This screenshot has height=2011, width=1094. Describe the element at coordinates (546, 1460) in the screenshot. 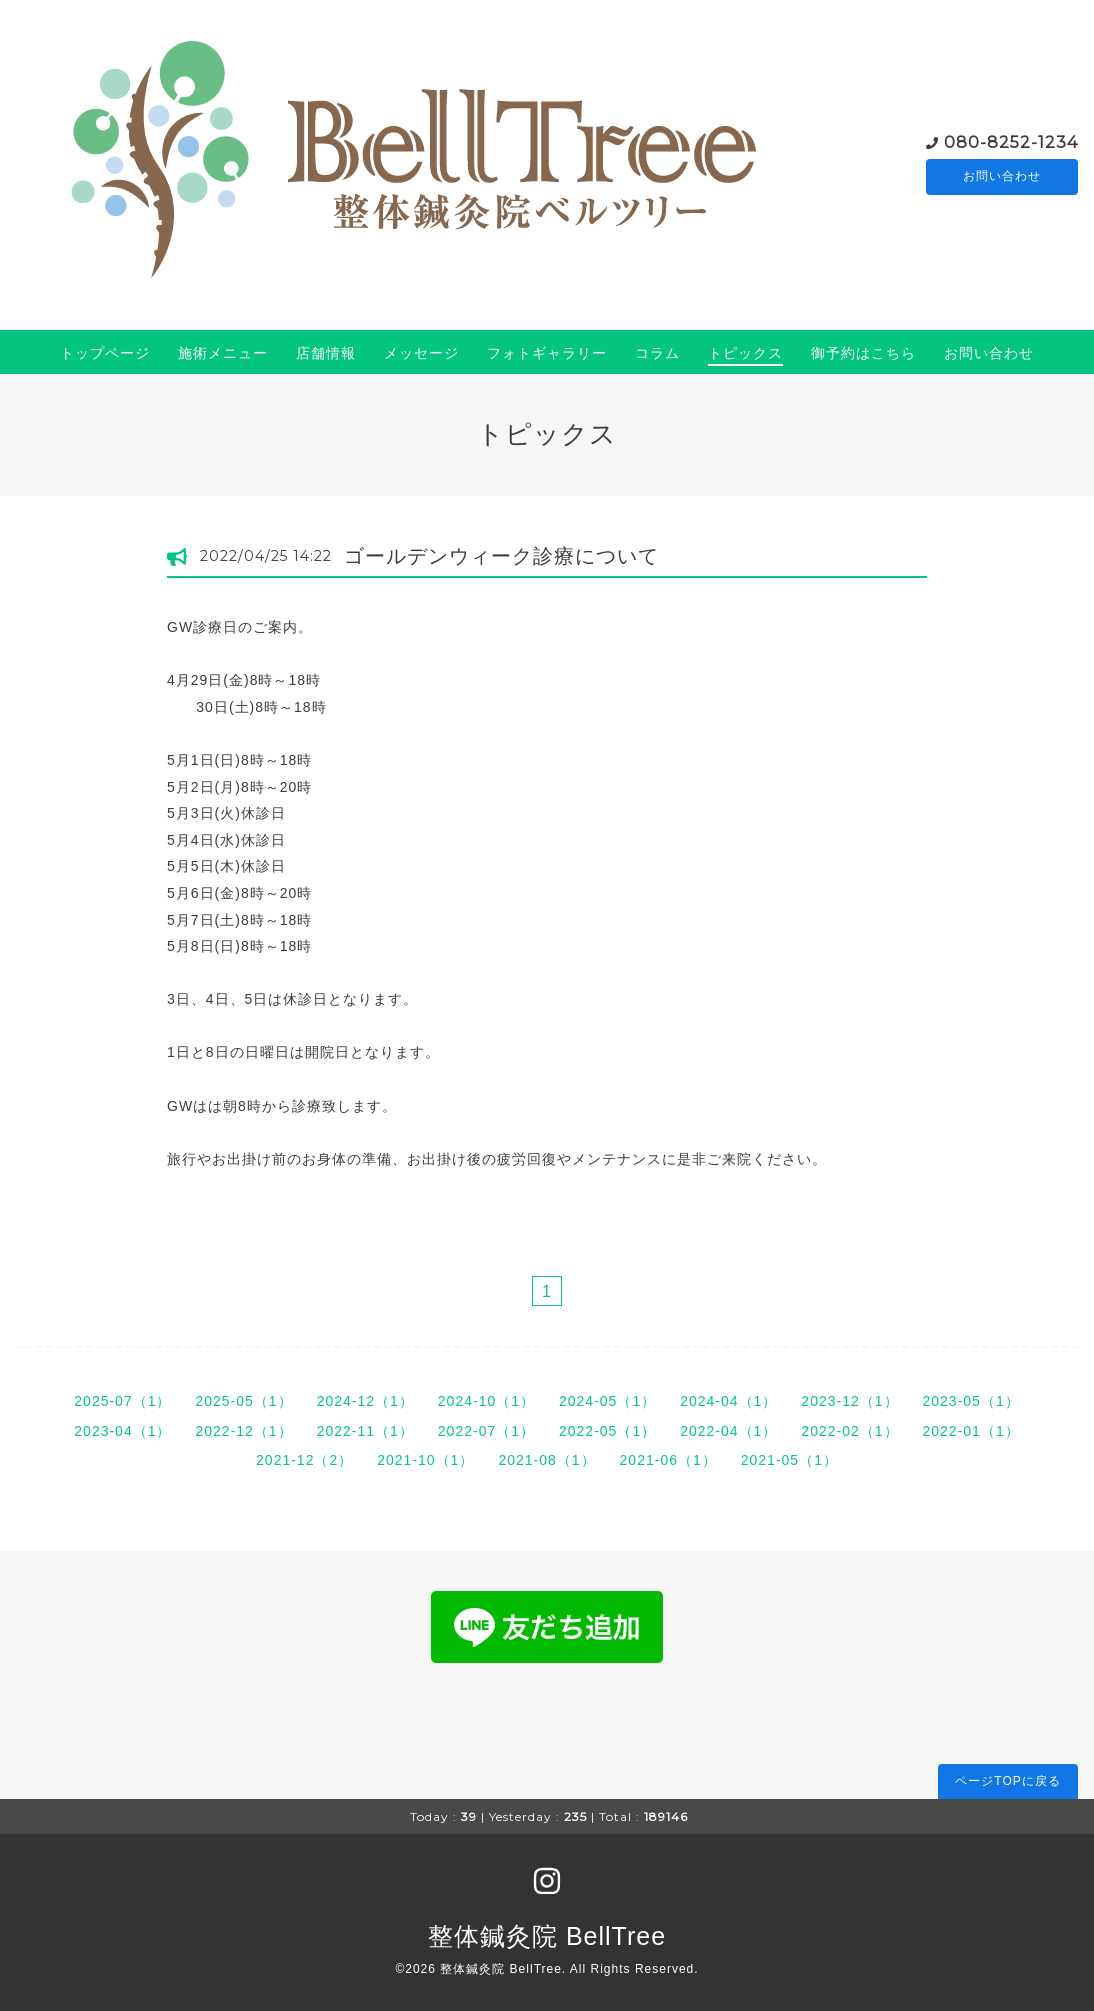

I see `2021-08（1）` at that location.